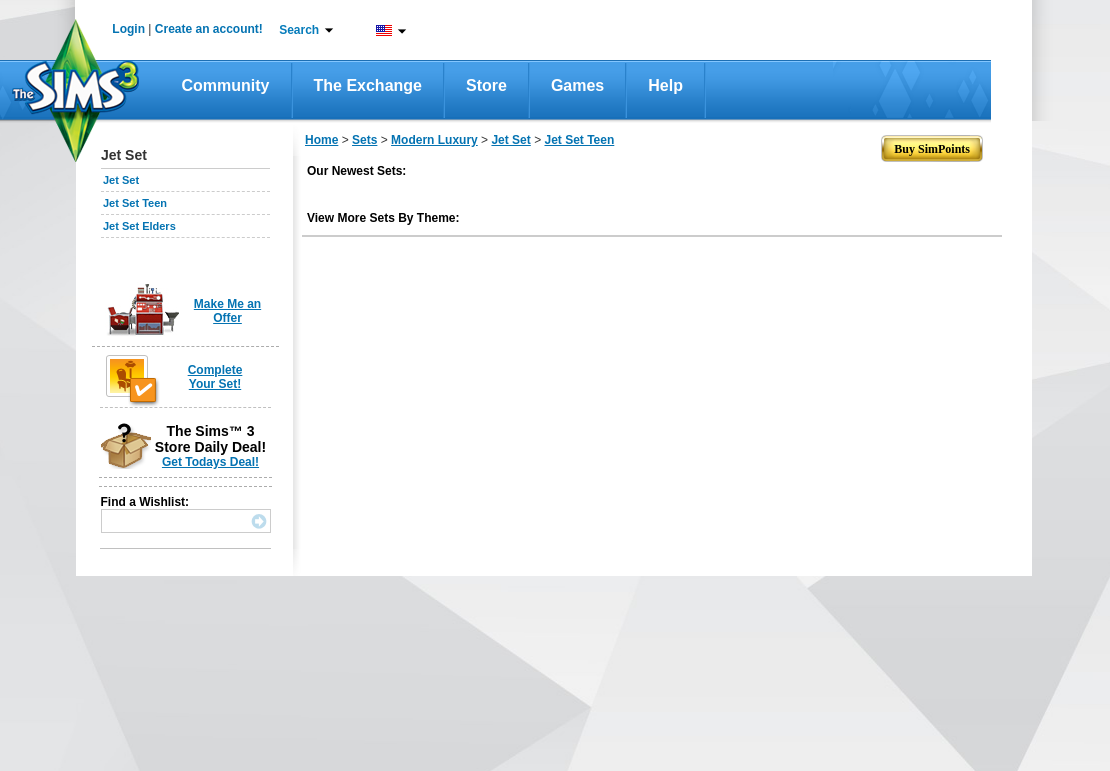  What do you see at coordinates (139, 226) in the screenshot?
I see `Jet Set Elders` at bounding box center [139, 226].